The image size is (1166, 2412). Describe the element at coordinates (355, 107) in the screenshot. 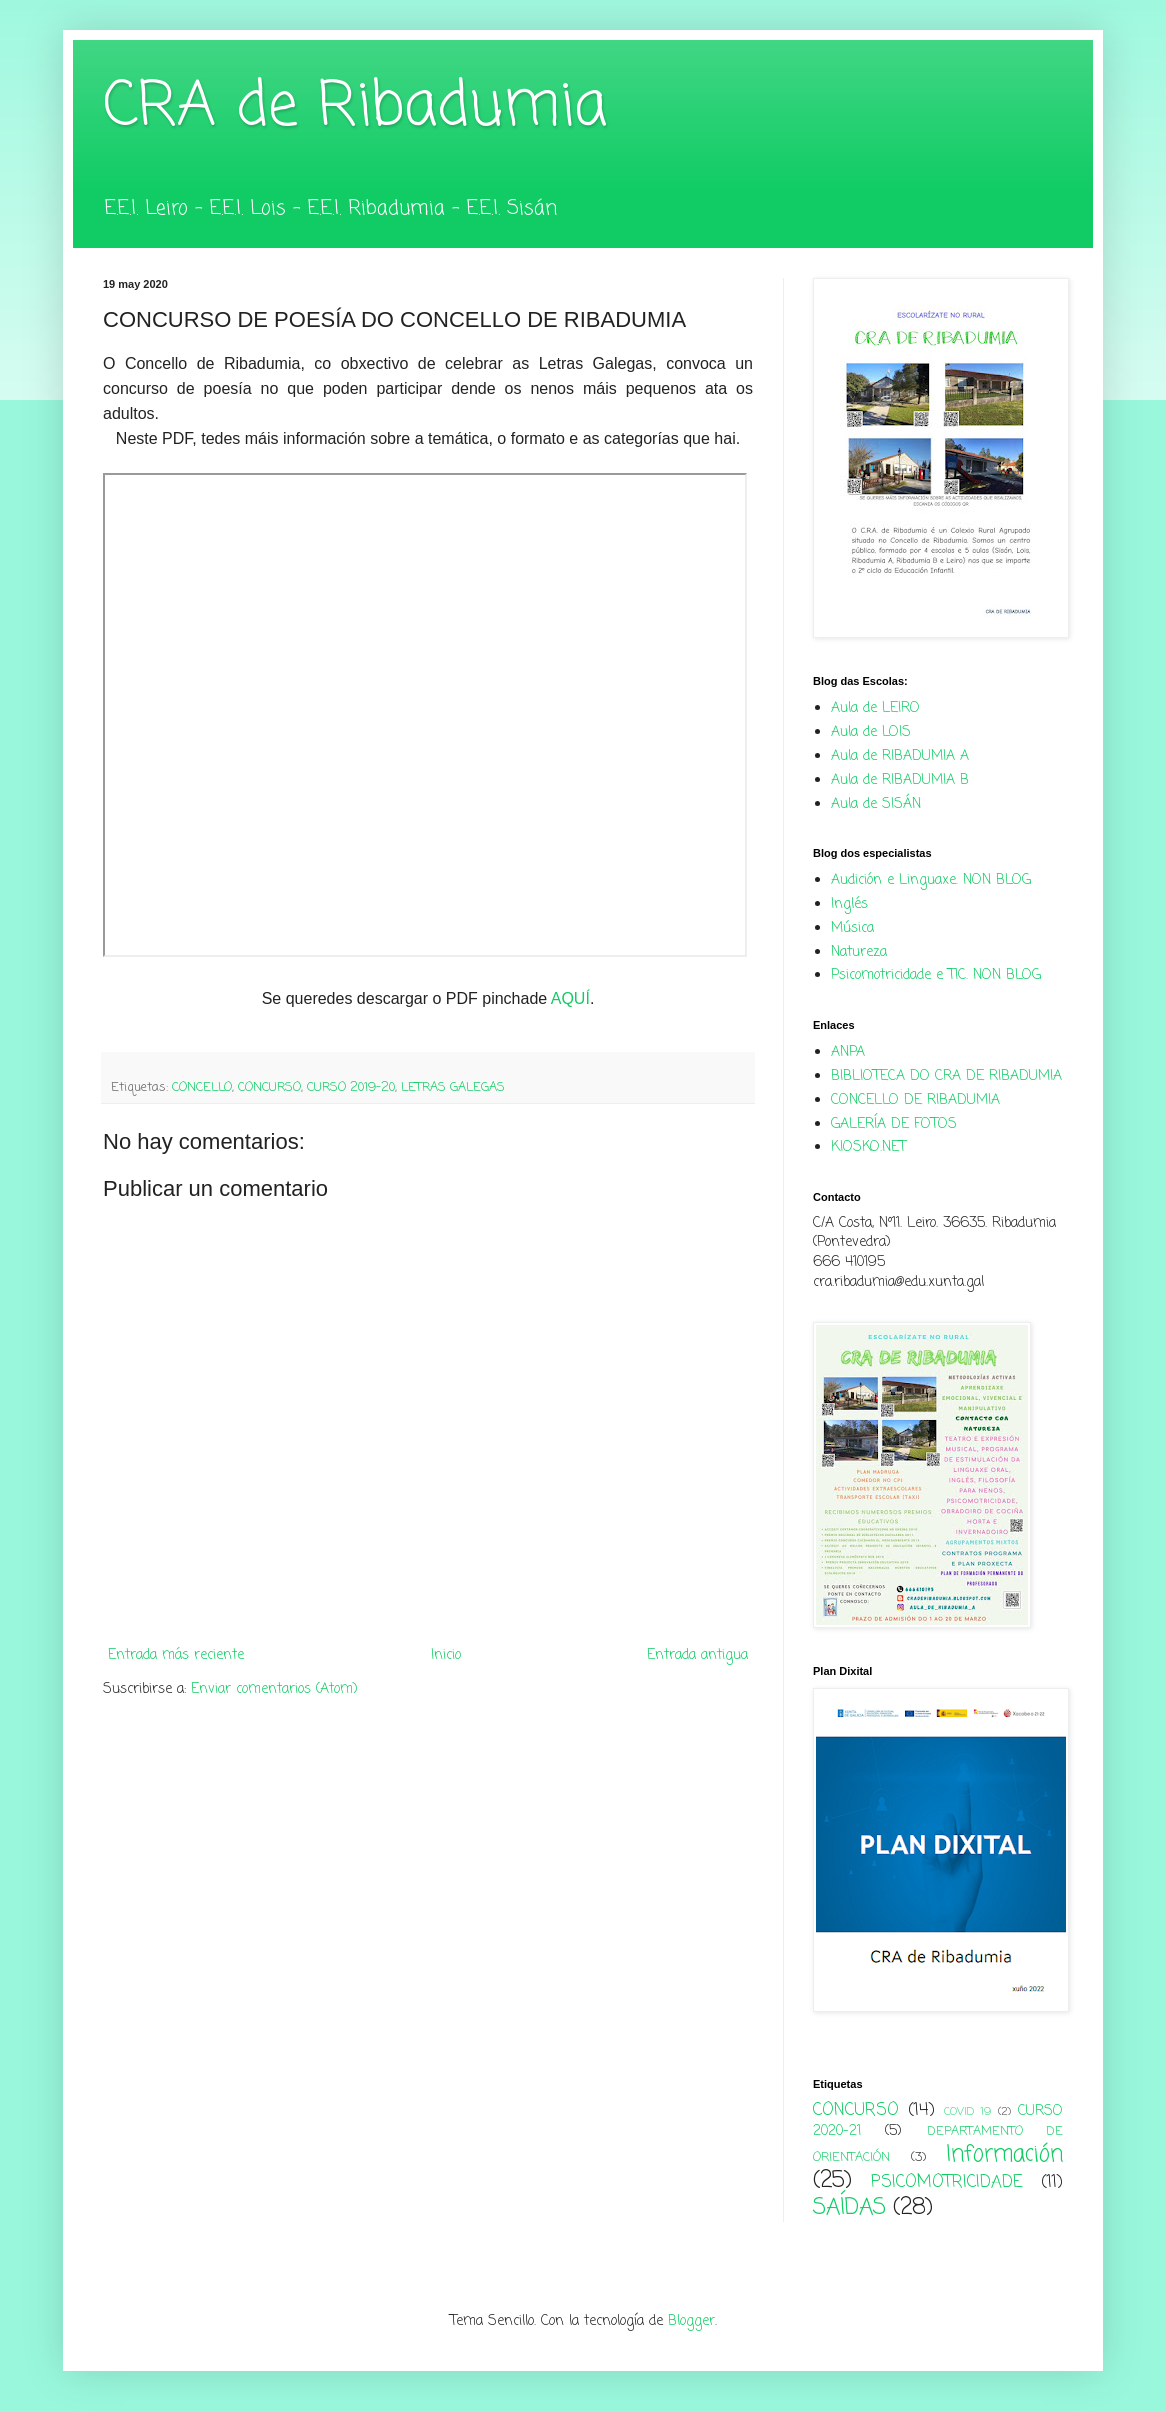

I see `CRA de Ribadumia` at that location.